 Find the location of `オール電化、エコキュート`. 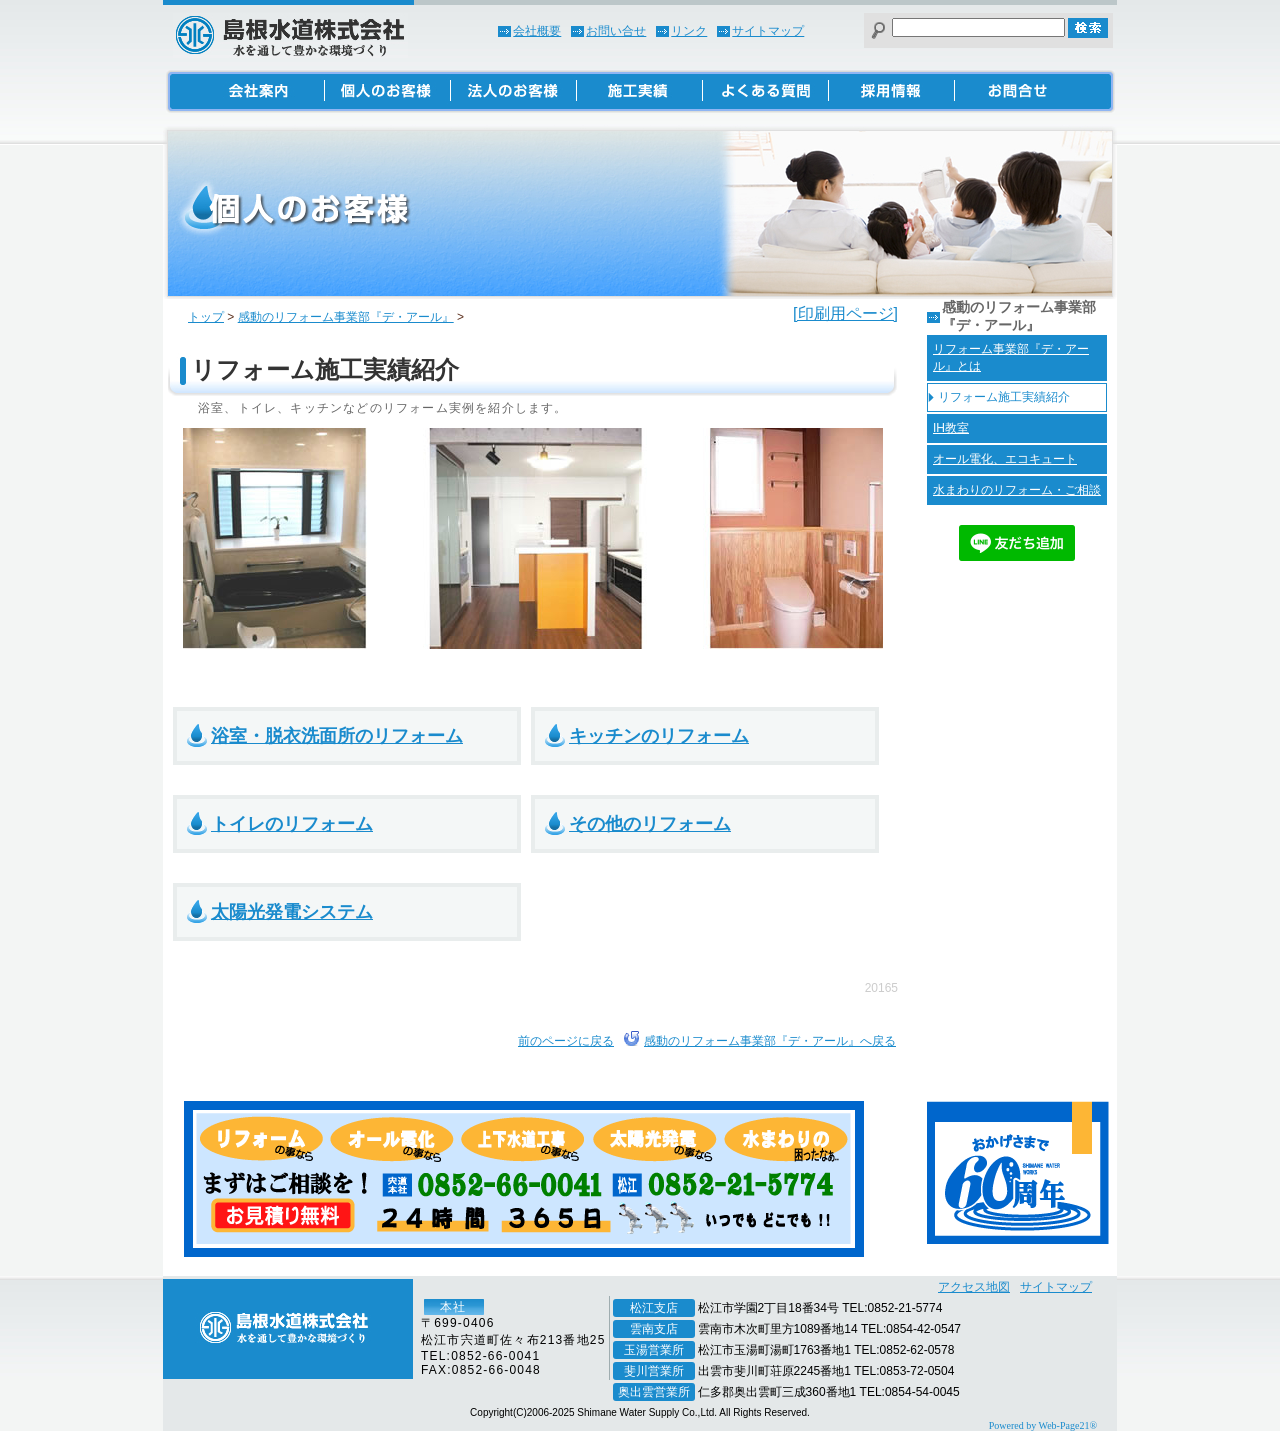

オール電化、エコキュート is located at coordinates (1005, 459).